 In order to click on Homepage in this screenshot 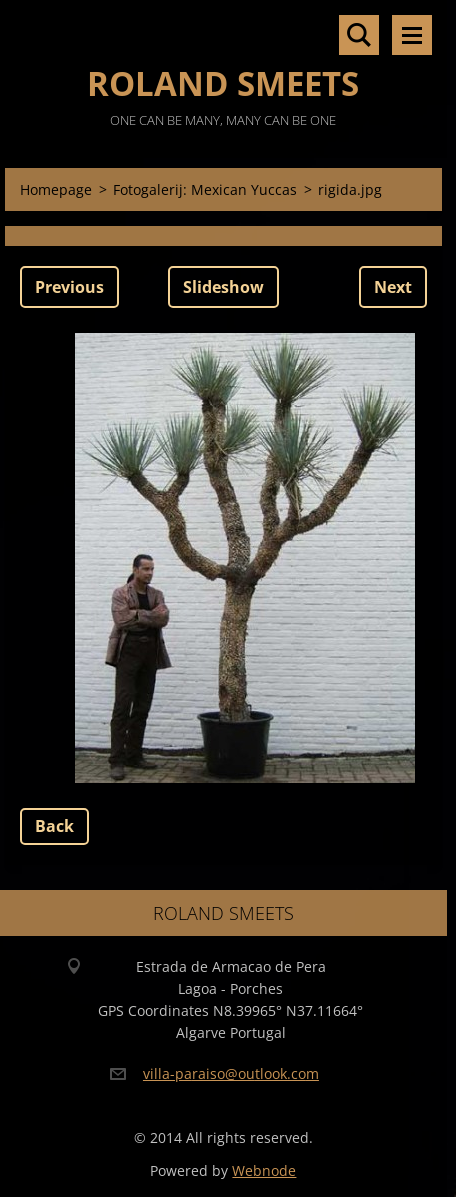, I will do `click(56, 189)`.